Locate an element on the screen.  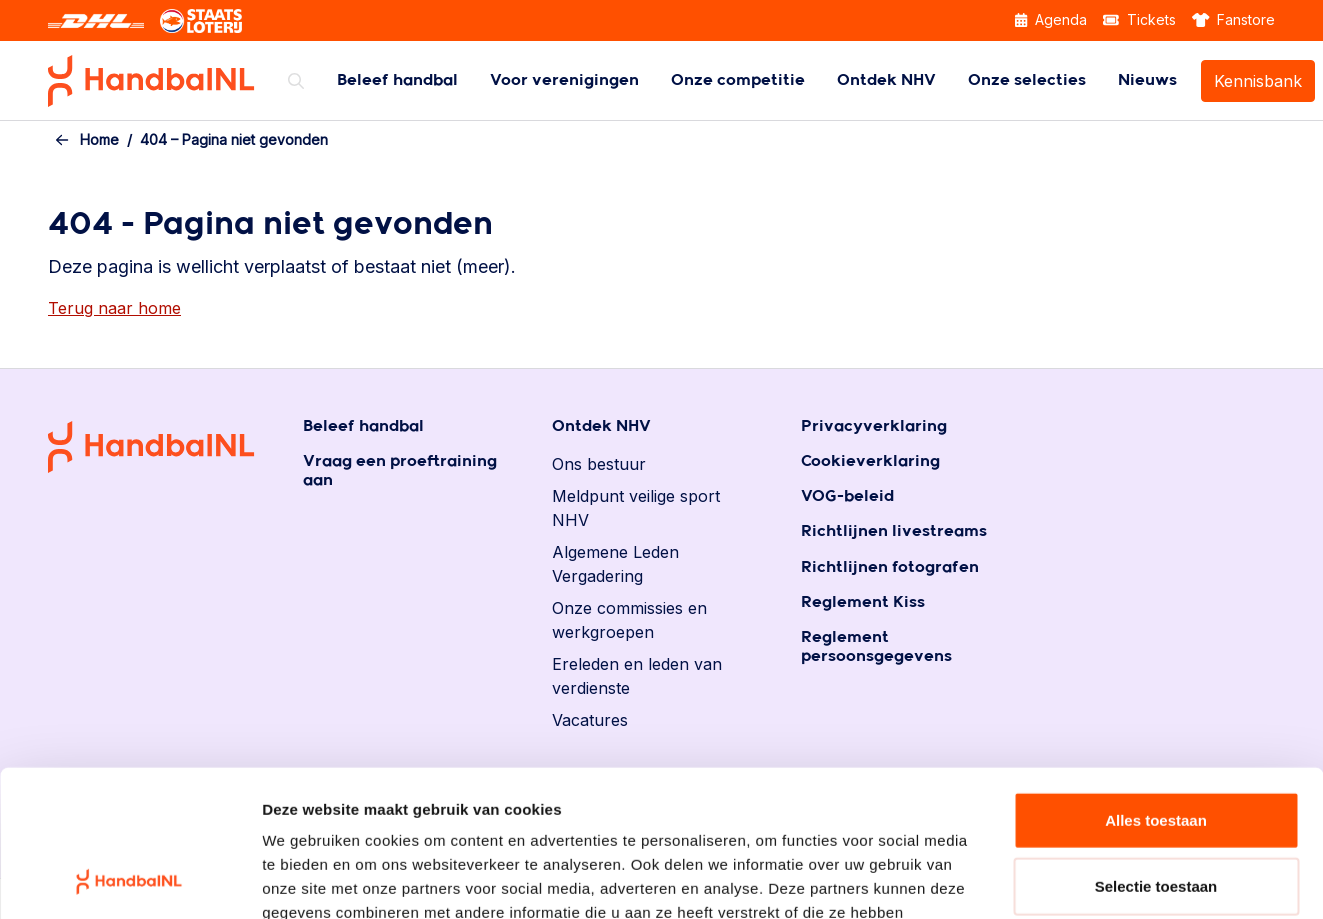
Reglement Kiss is located at coordinates (863, 602).